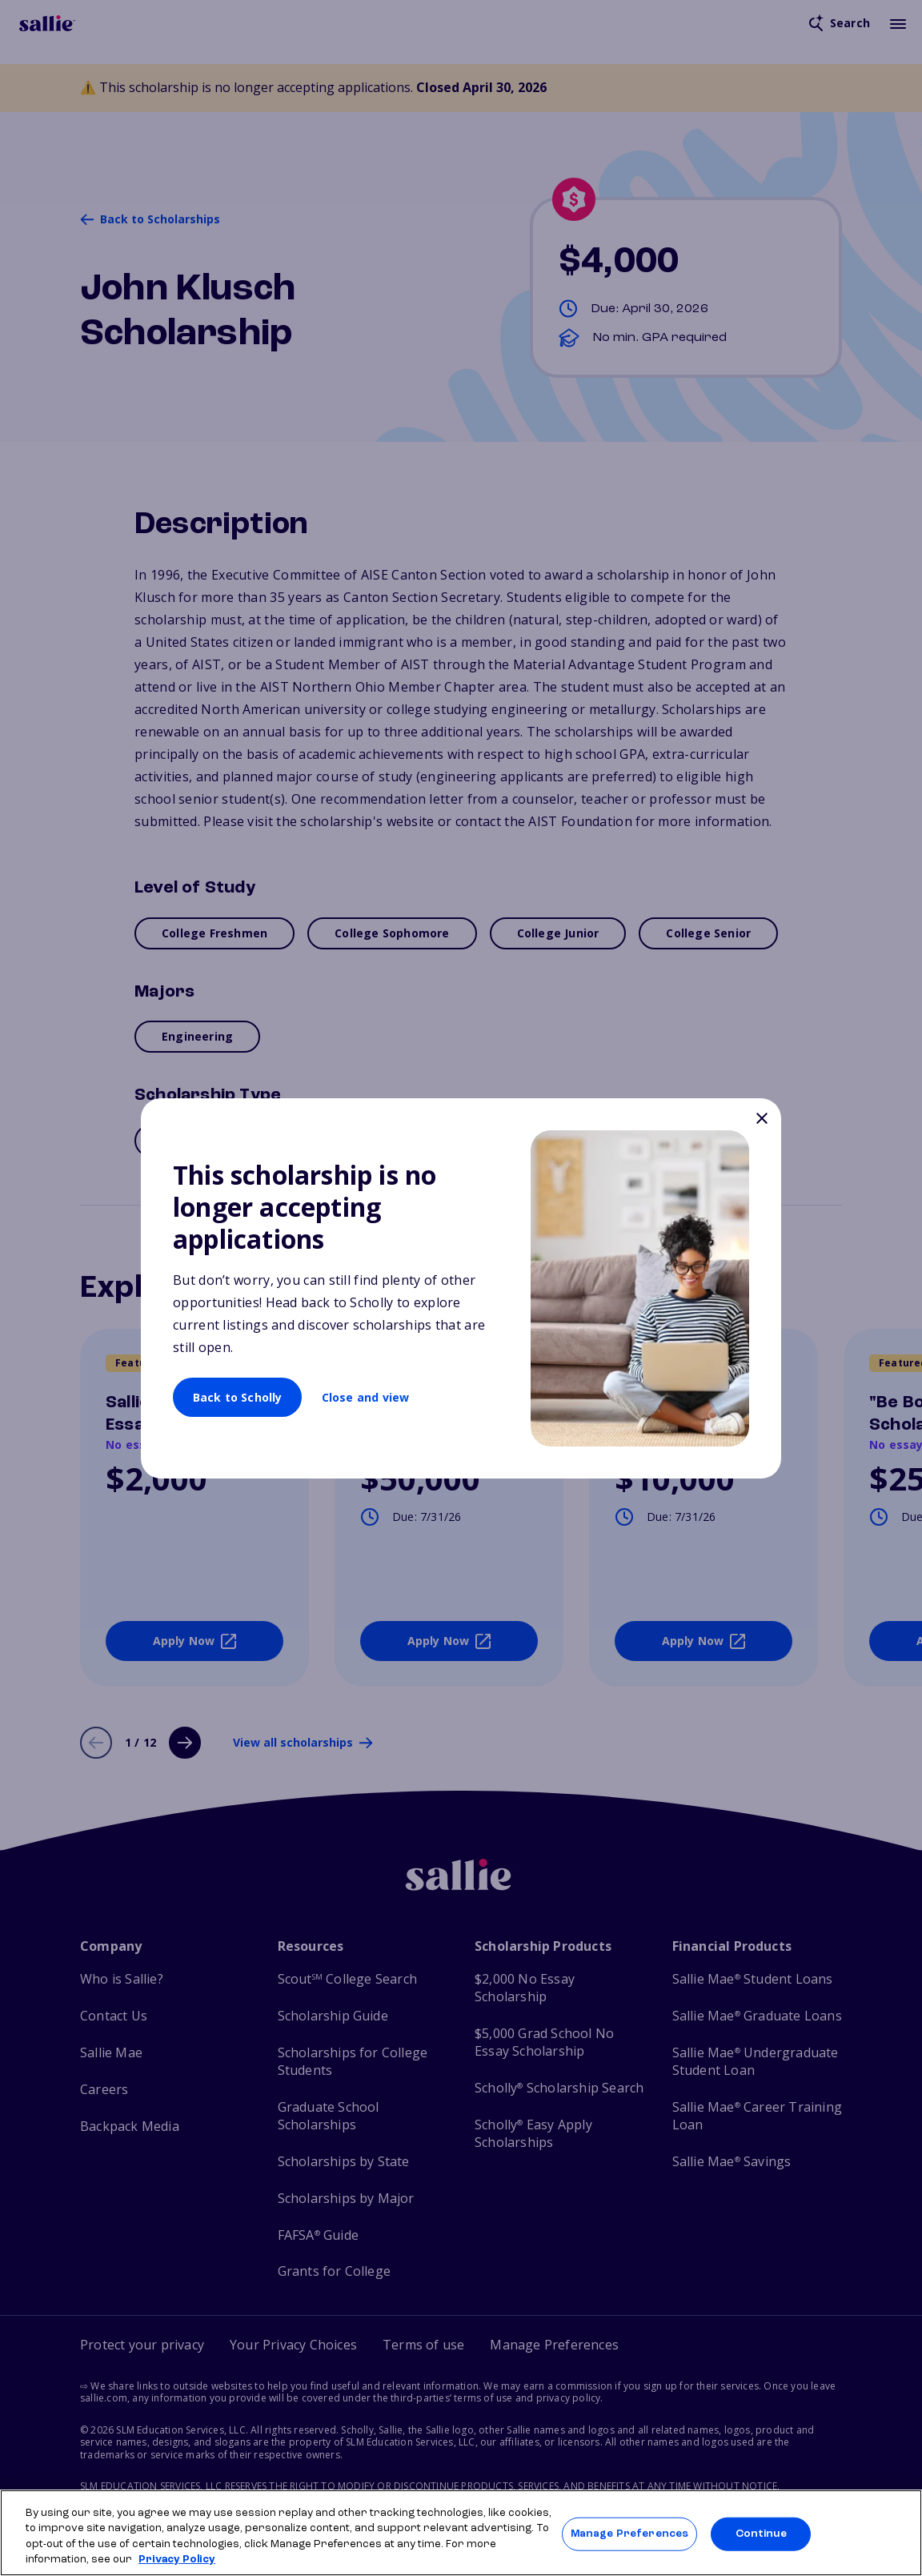 Image resolution: width=922 pixels, height=2576 pixels. What do you see at coordinates (762, 1120) in the screenshot?
I see `[Close]` at bounding box center [762, 1120].